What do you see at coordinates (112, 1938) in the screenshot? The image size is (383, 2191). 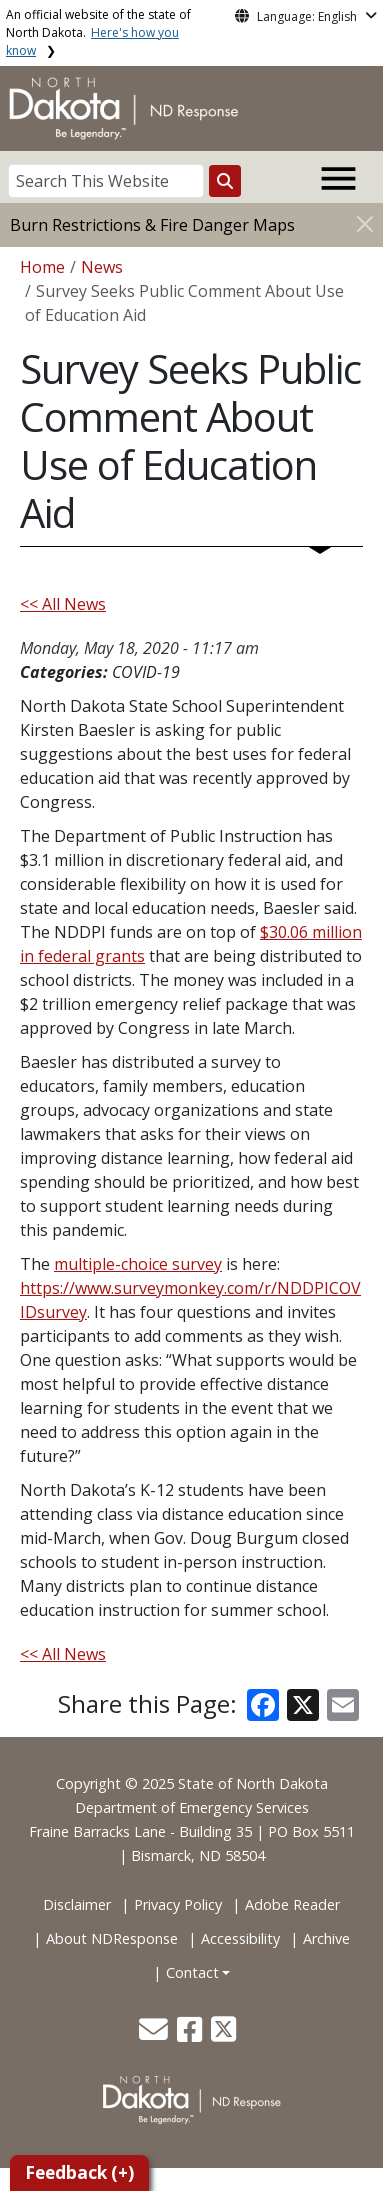 I see `About NDResponse` at bounding box center [112, 1938].